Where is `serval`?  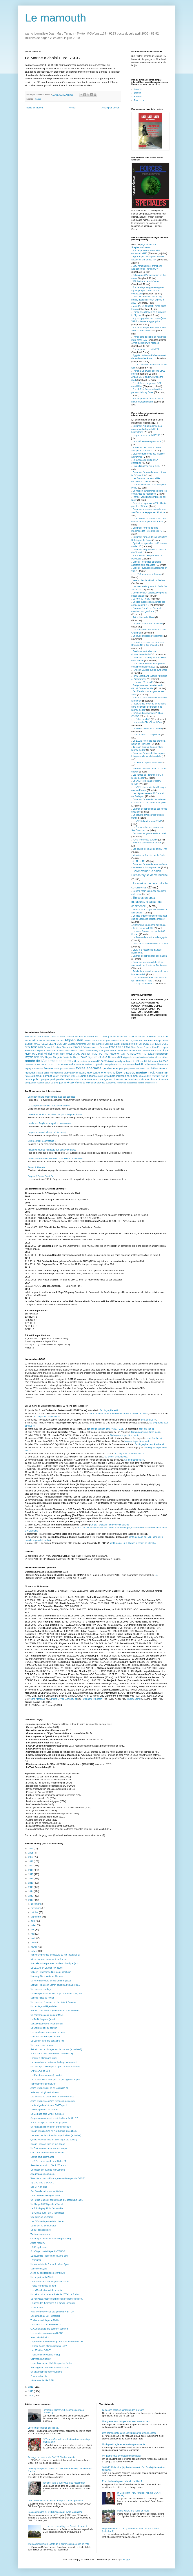 serval is located at coordinates (73, 1082).